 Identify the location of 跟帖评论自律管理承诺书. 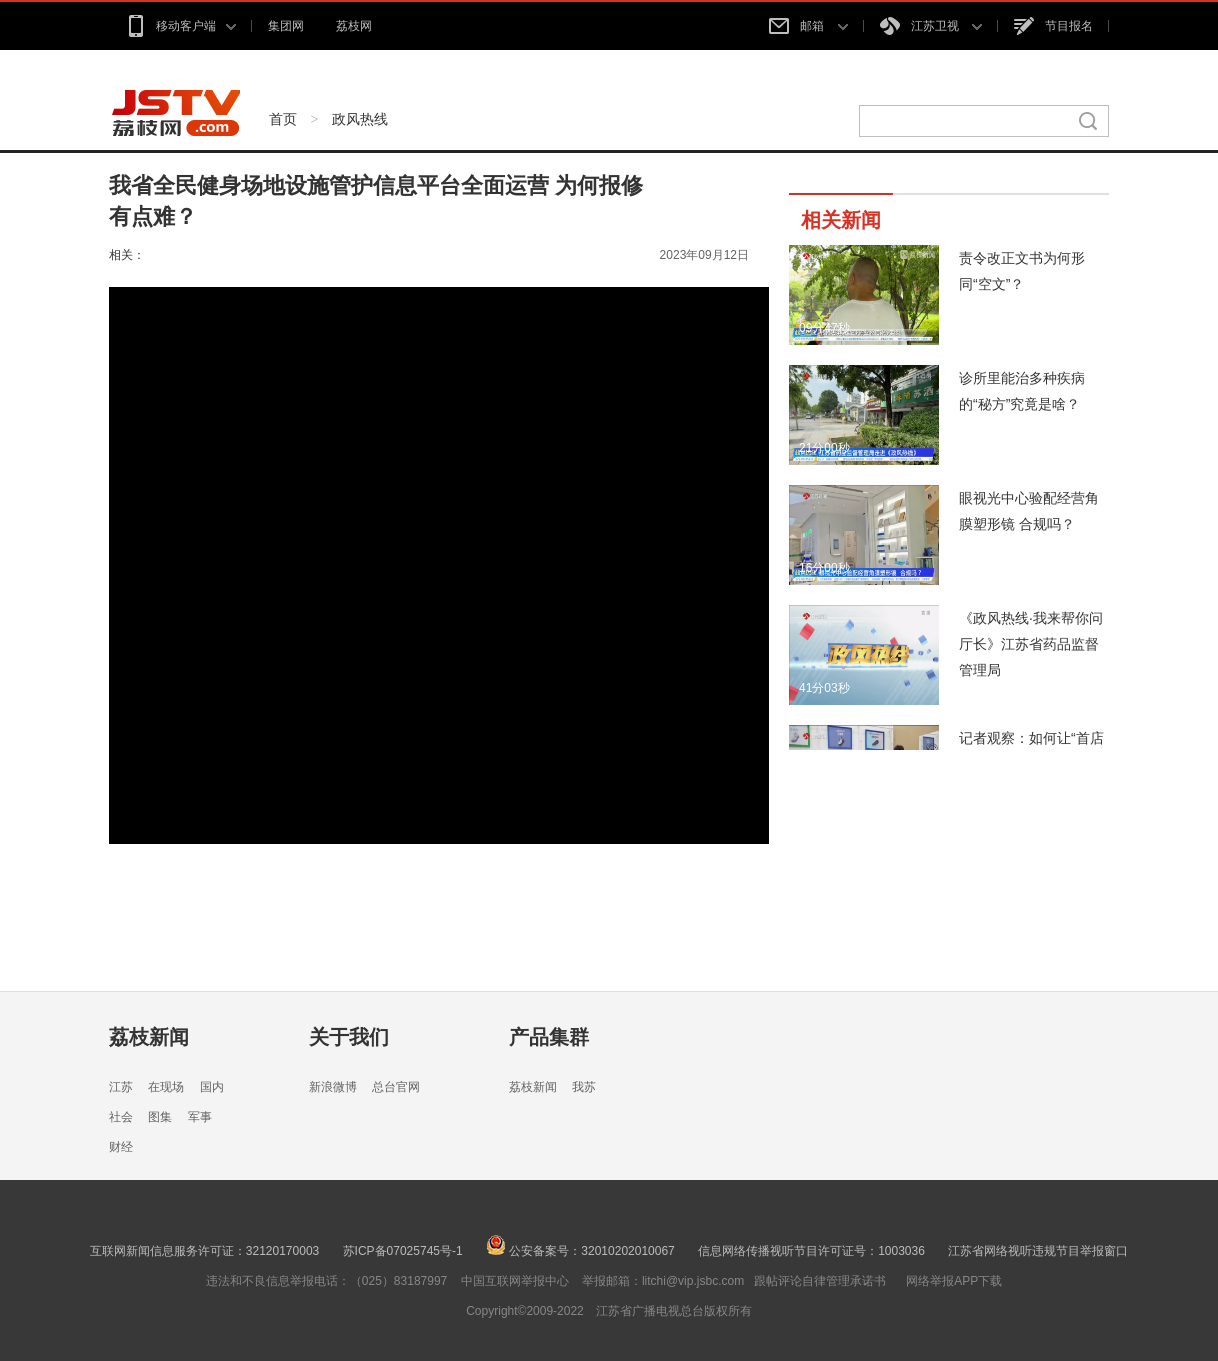
(820, 1281).